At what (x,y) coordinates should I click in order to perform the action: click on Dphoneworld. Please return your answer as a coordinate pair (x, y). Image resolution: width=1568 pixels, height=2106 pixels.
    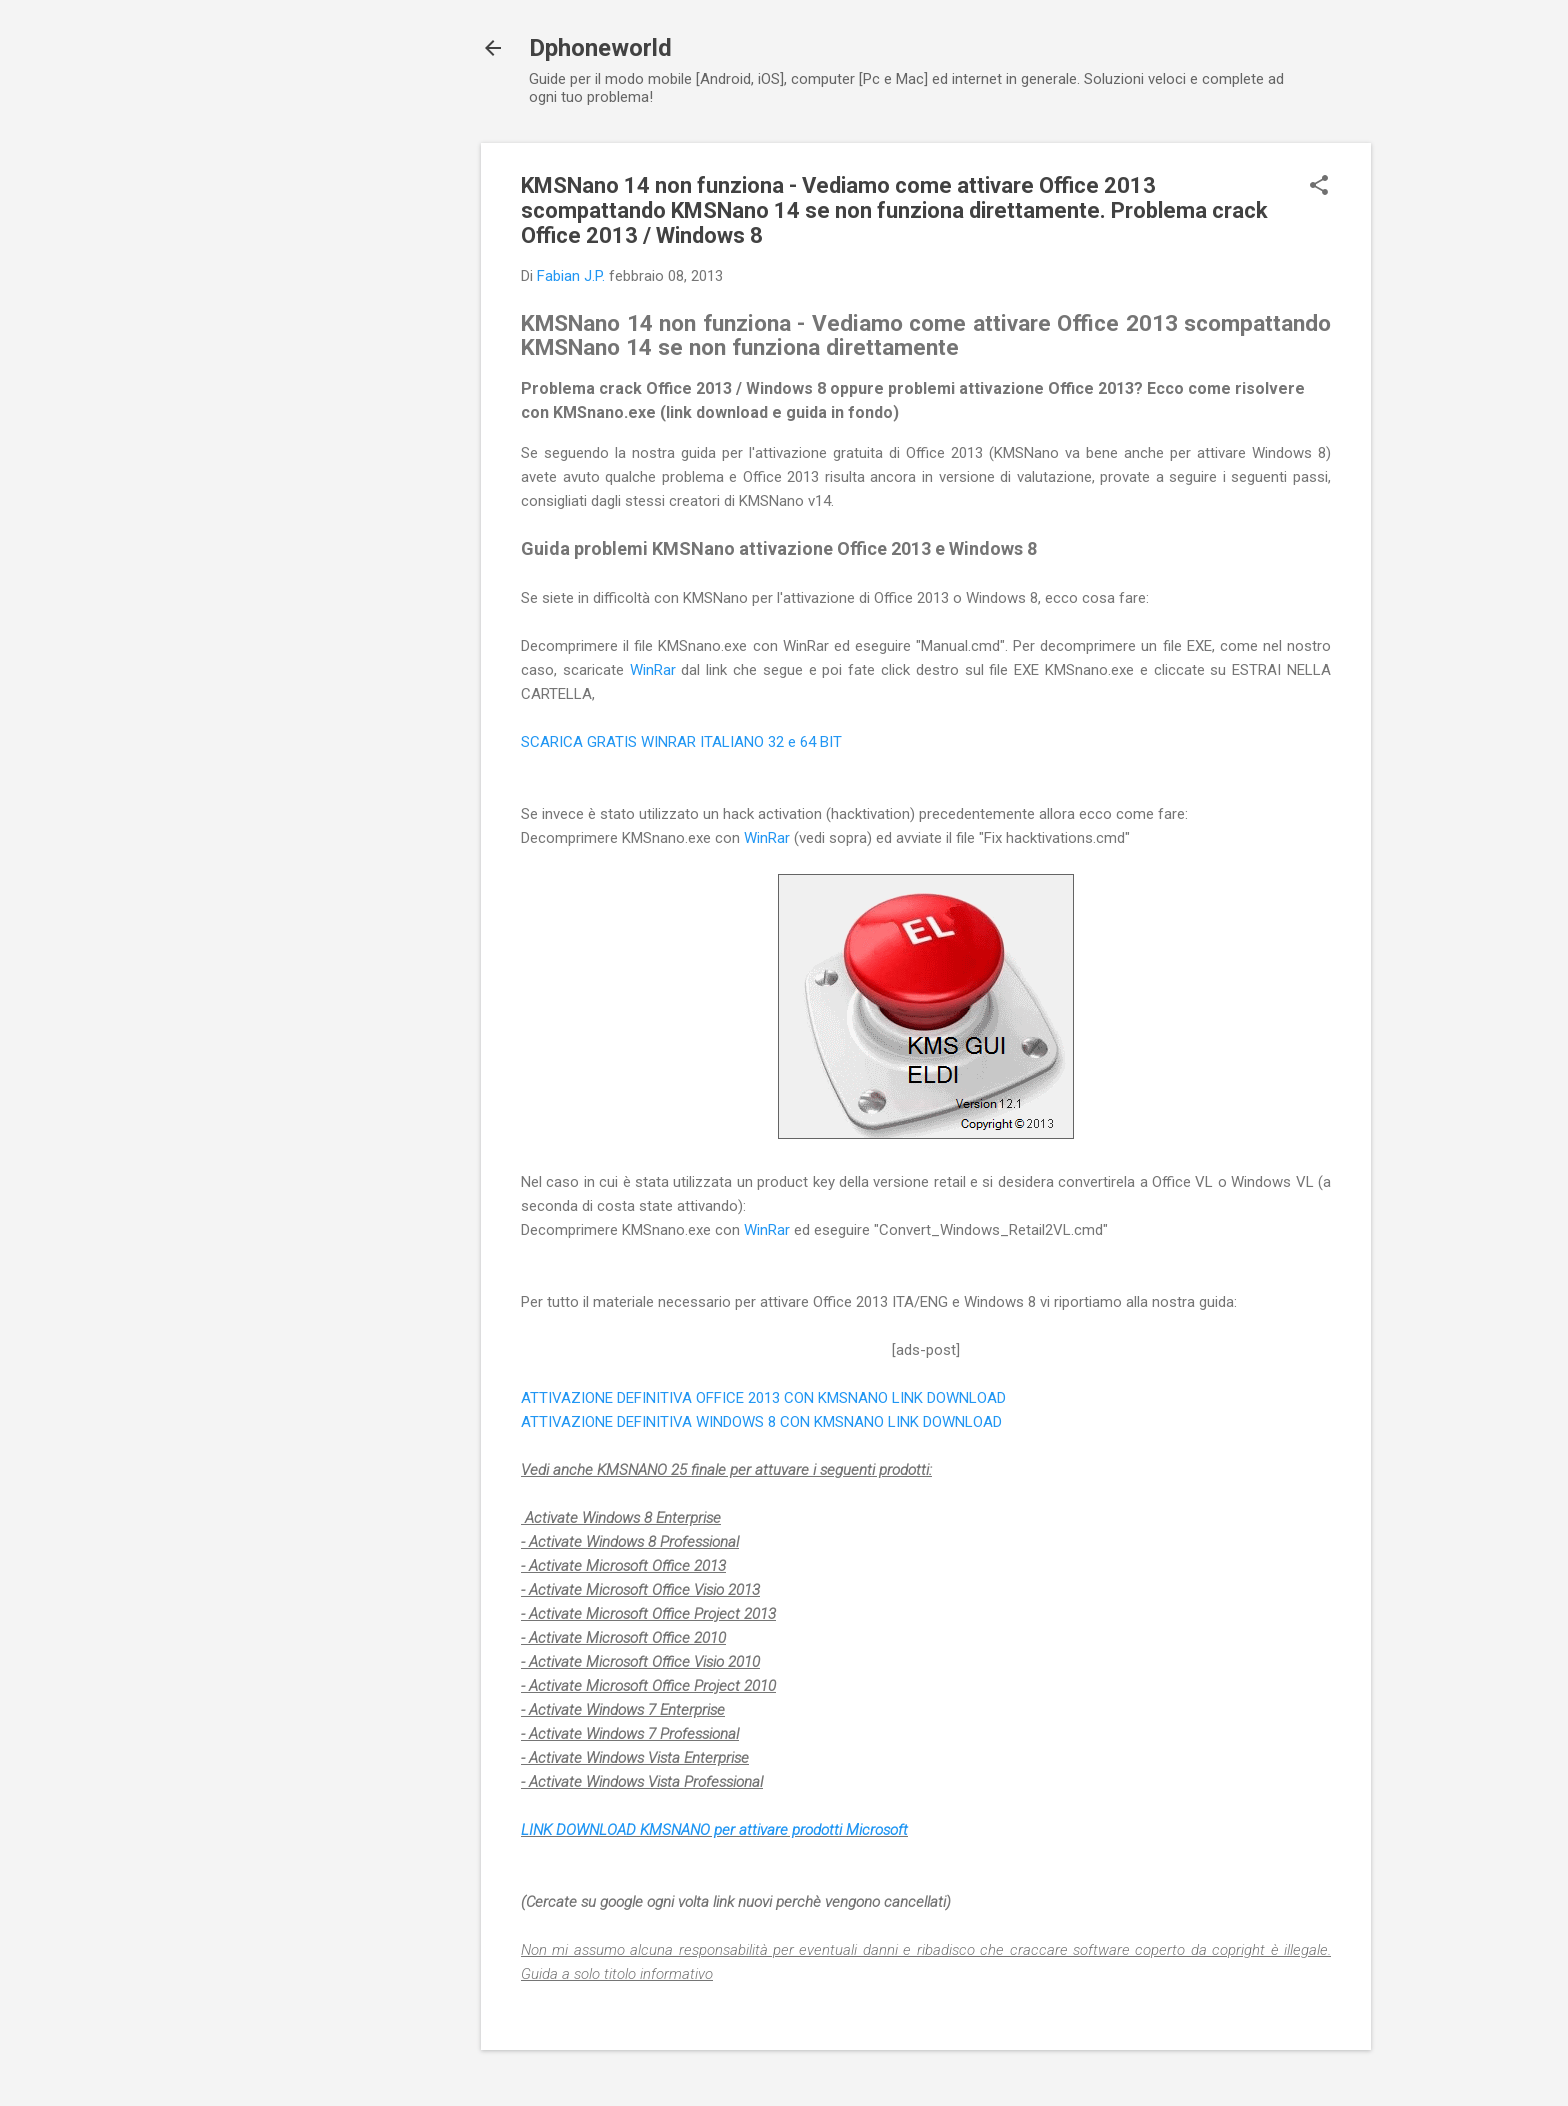
    Looking at the image, I should click on (600, 48).